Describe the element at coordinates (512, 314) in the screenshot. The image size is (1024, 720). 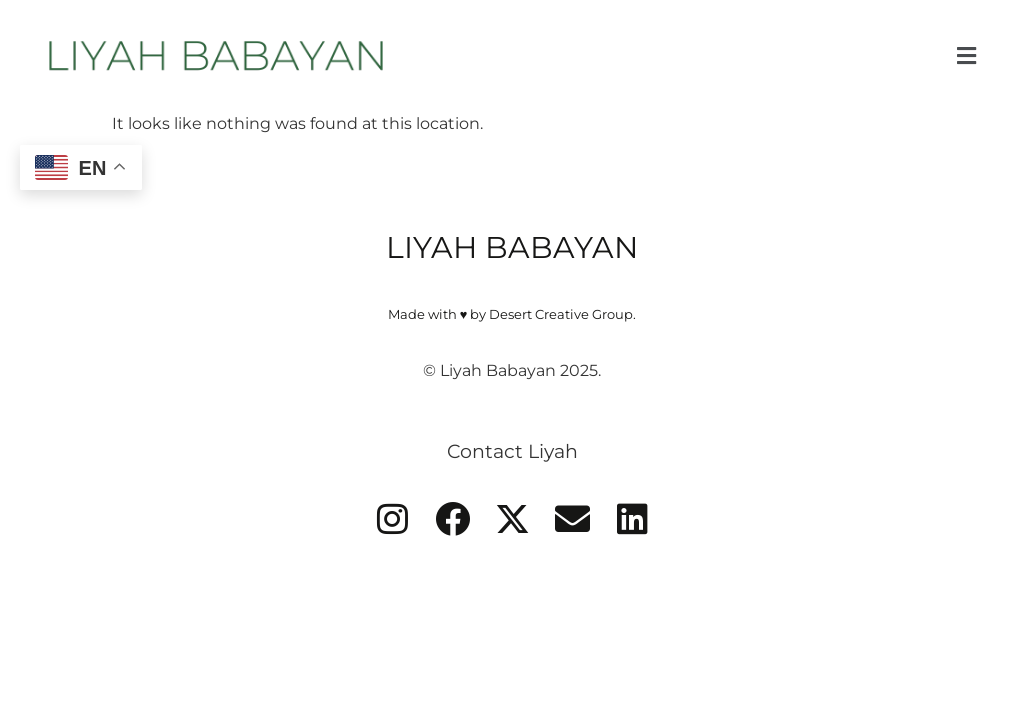
I see `Made with ♥ by Desert Creative Group.` at that location.